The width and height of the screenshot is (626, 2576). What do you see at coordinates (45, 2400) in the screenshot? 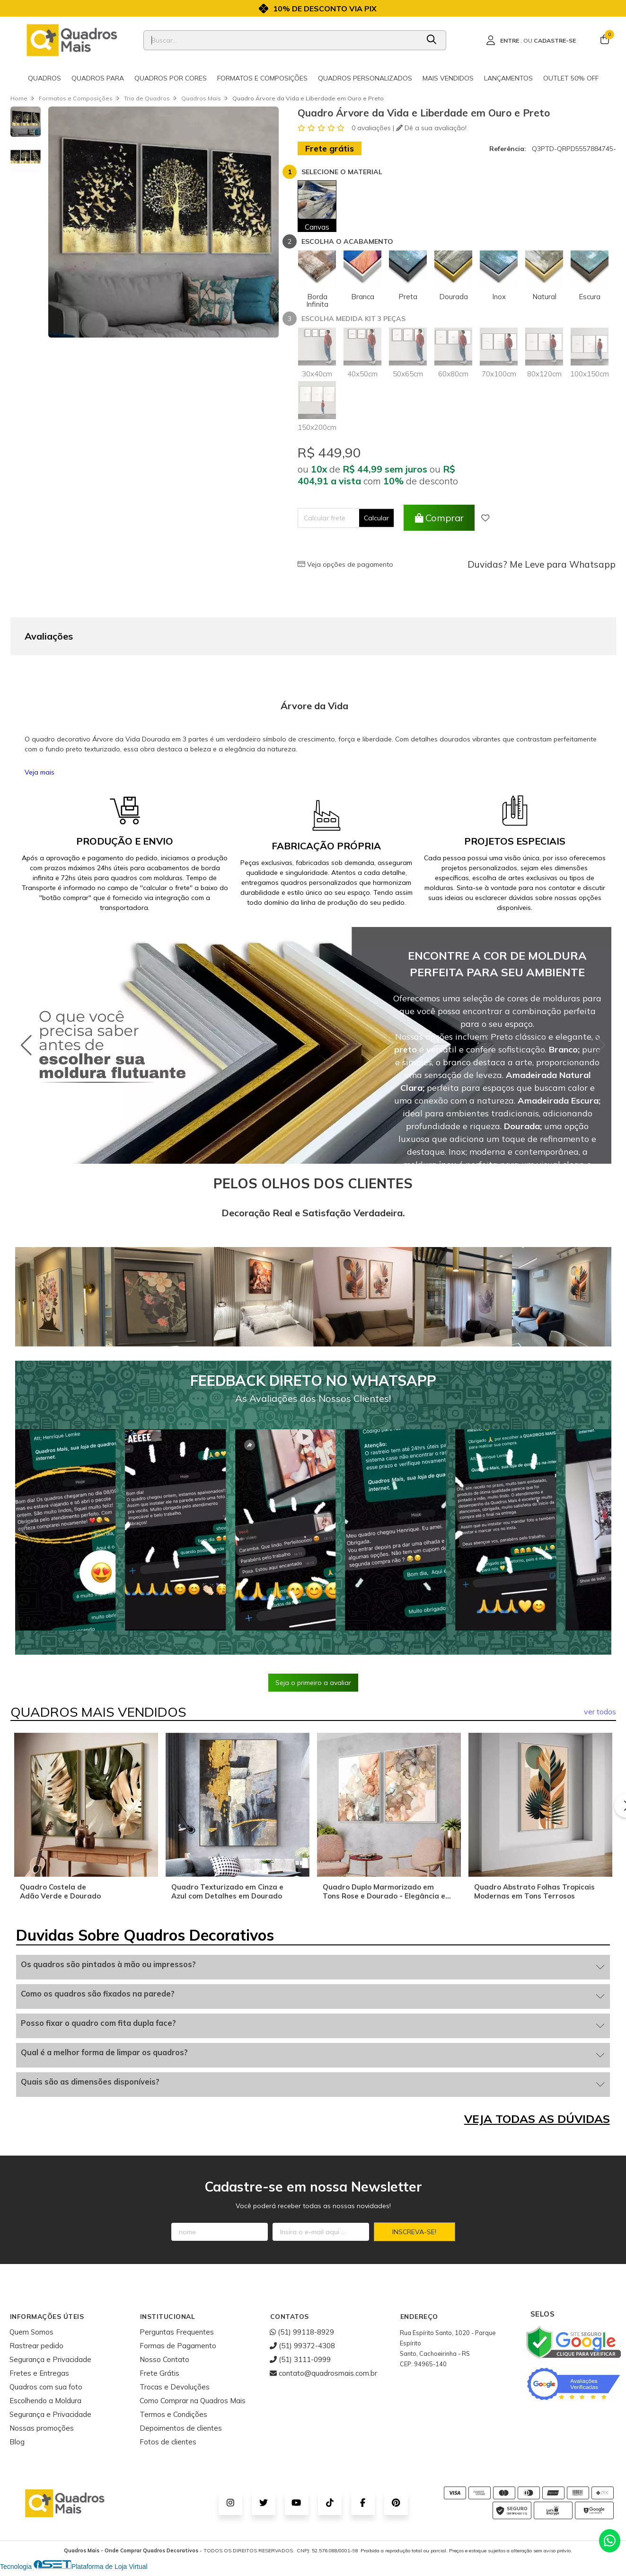
I see `Escolhendo a Moldura` at bounding box center [45, 2400].